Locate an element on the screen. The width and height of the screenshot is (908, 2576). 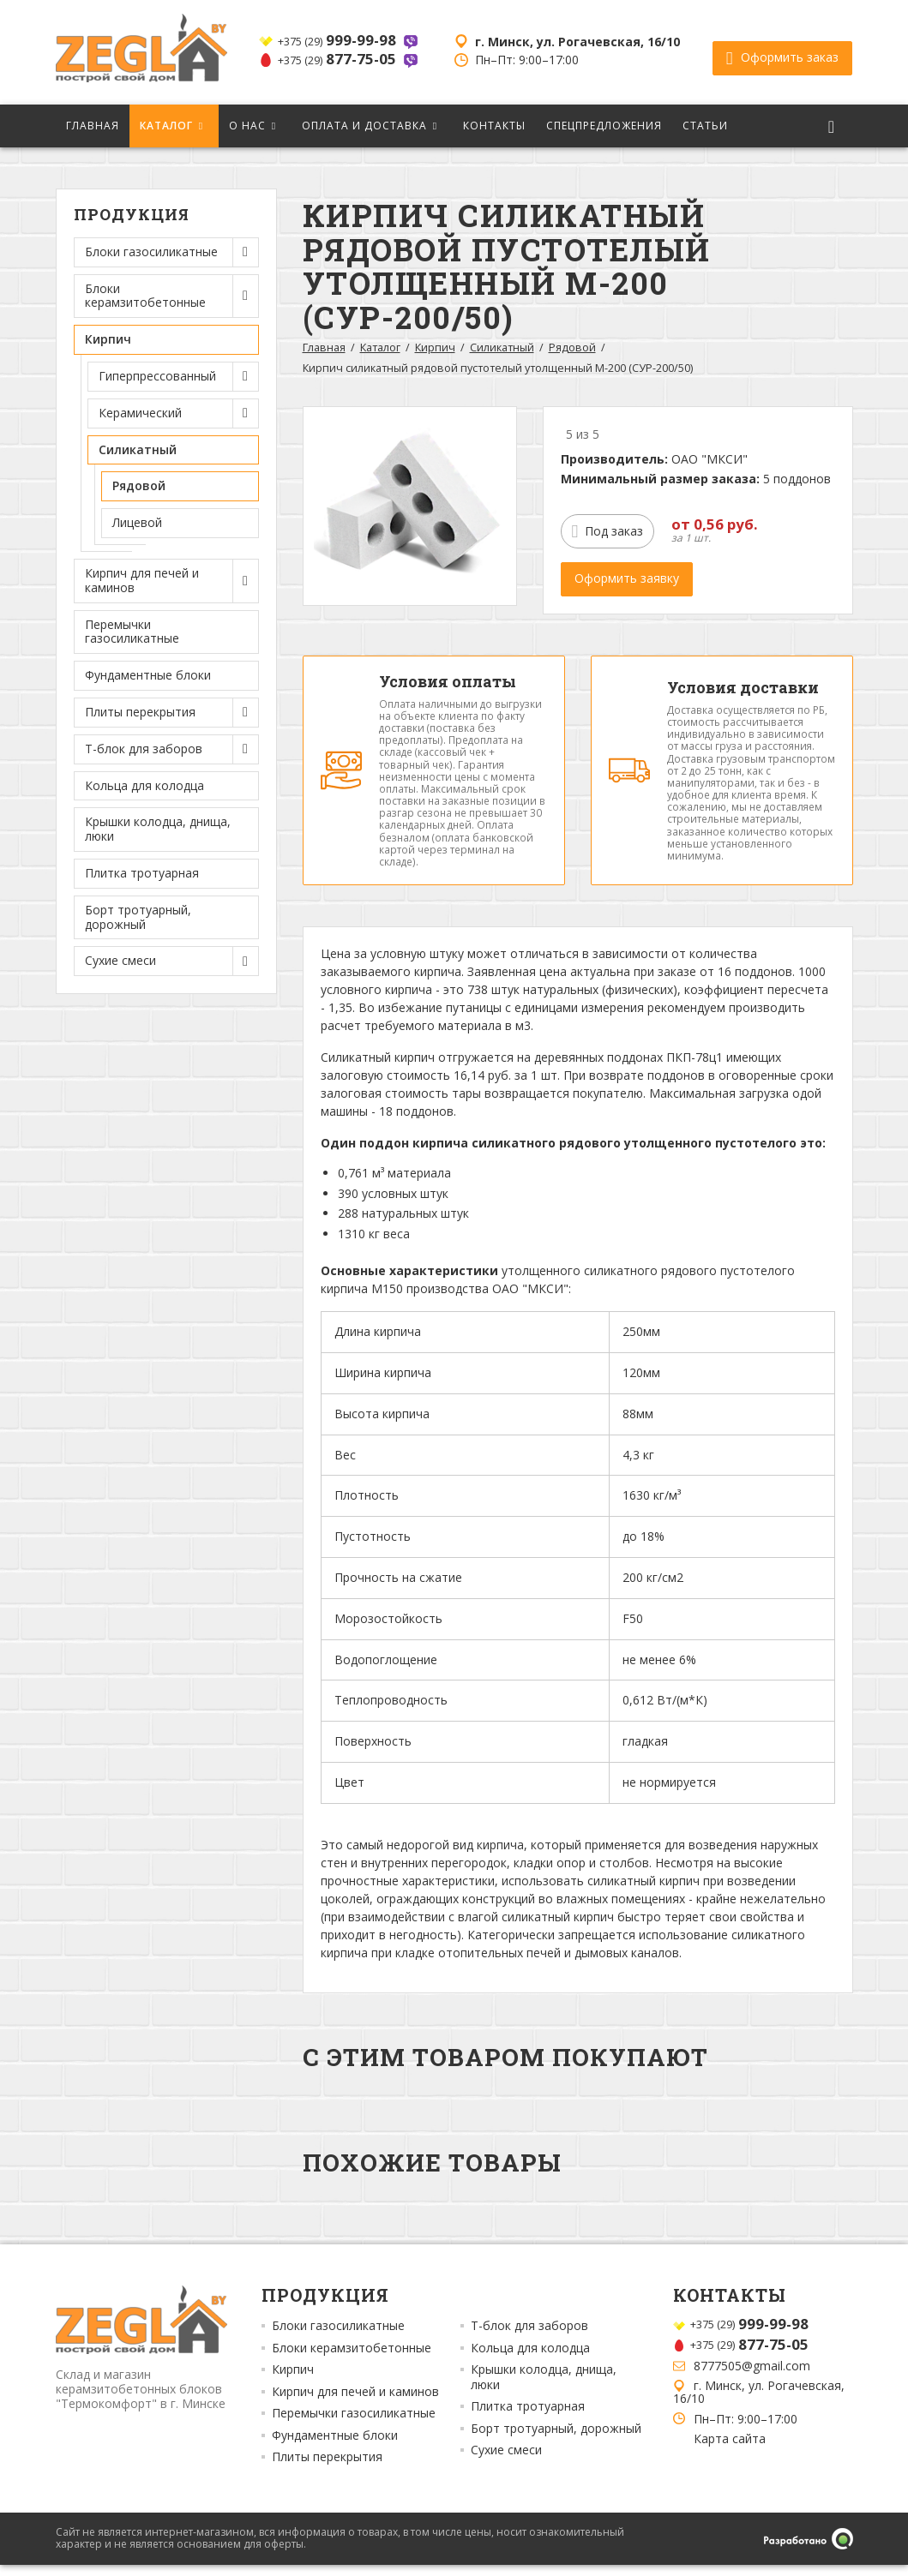
Сухие смеси is located at coordinates (506, 2461).